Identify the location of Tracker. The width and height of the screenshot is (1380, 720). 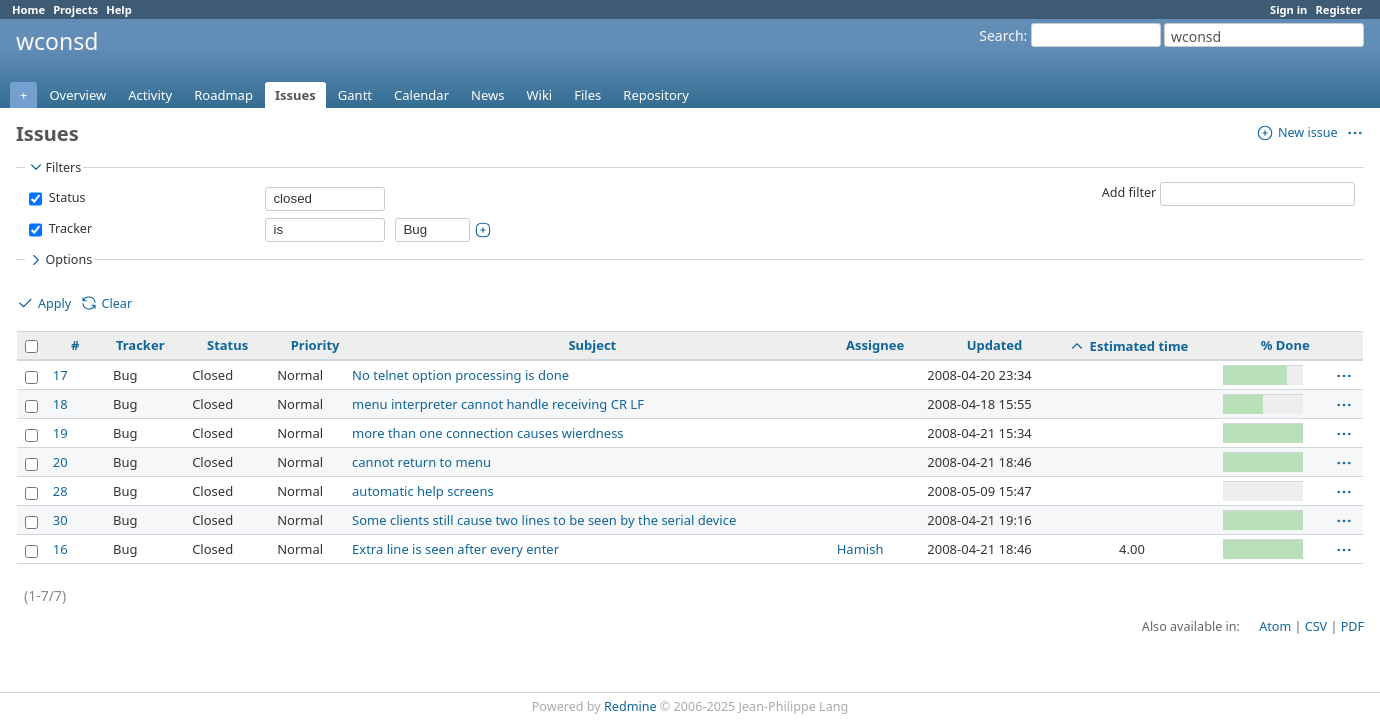
(68, 228).